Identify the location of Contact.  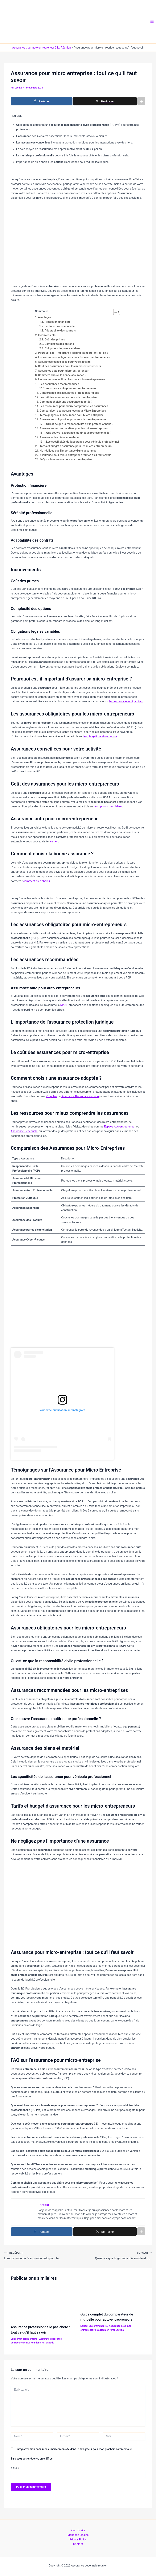
(78, 2544).